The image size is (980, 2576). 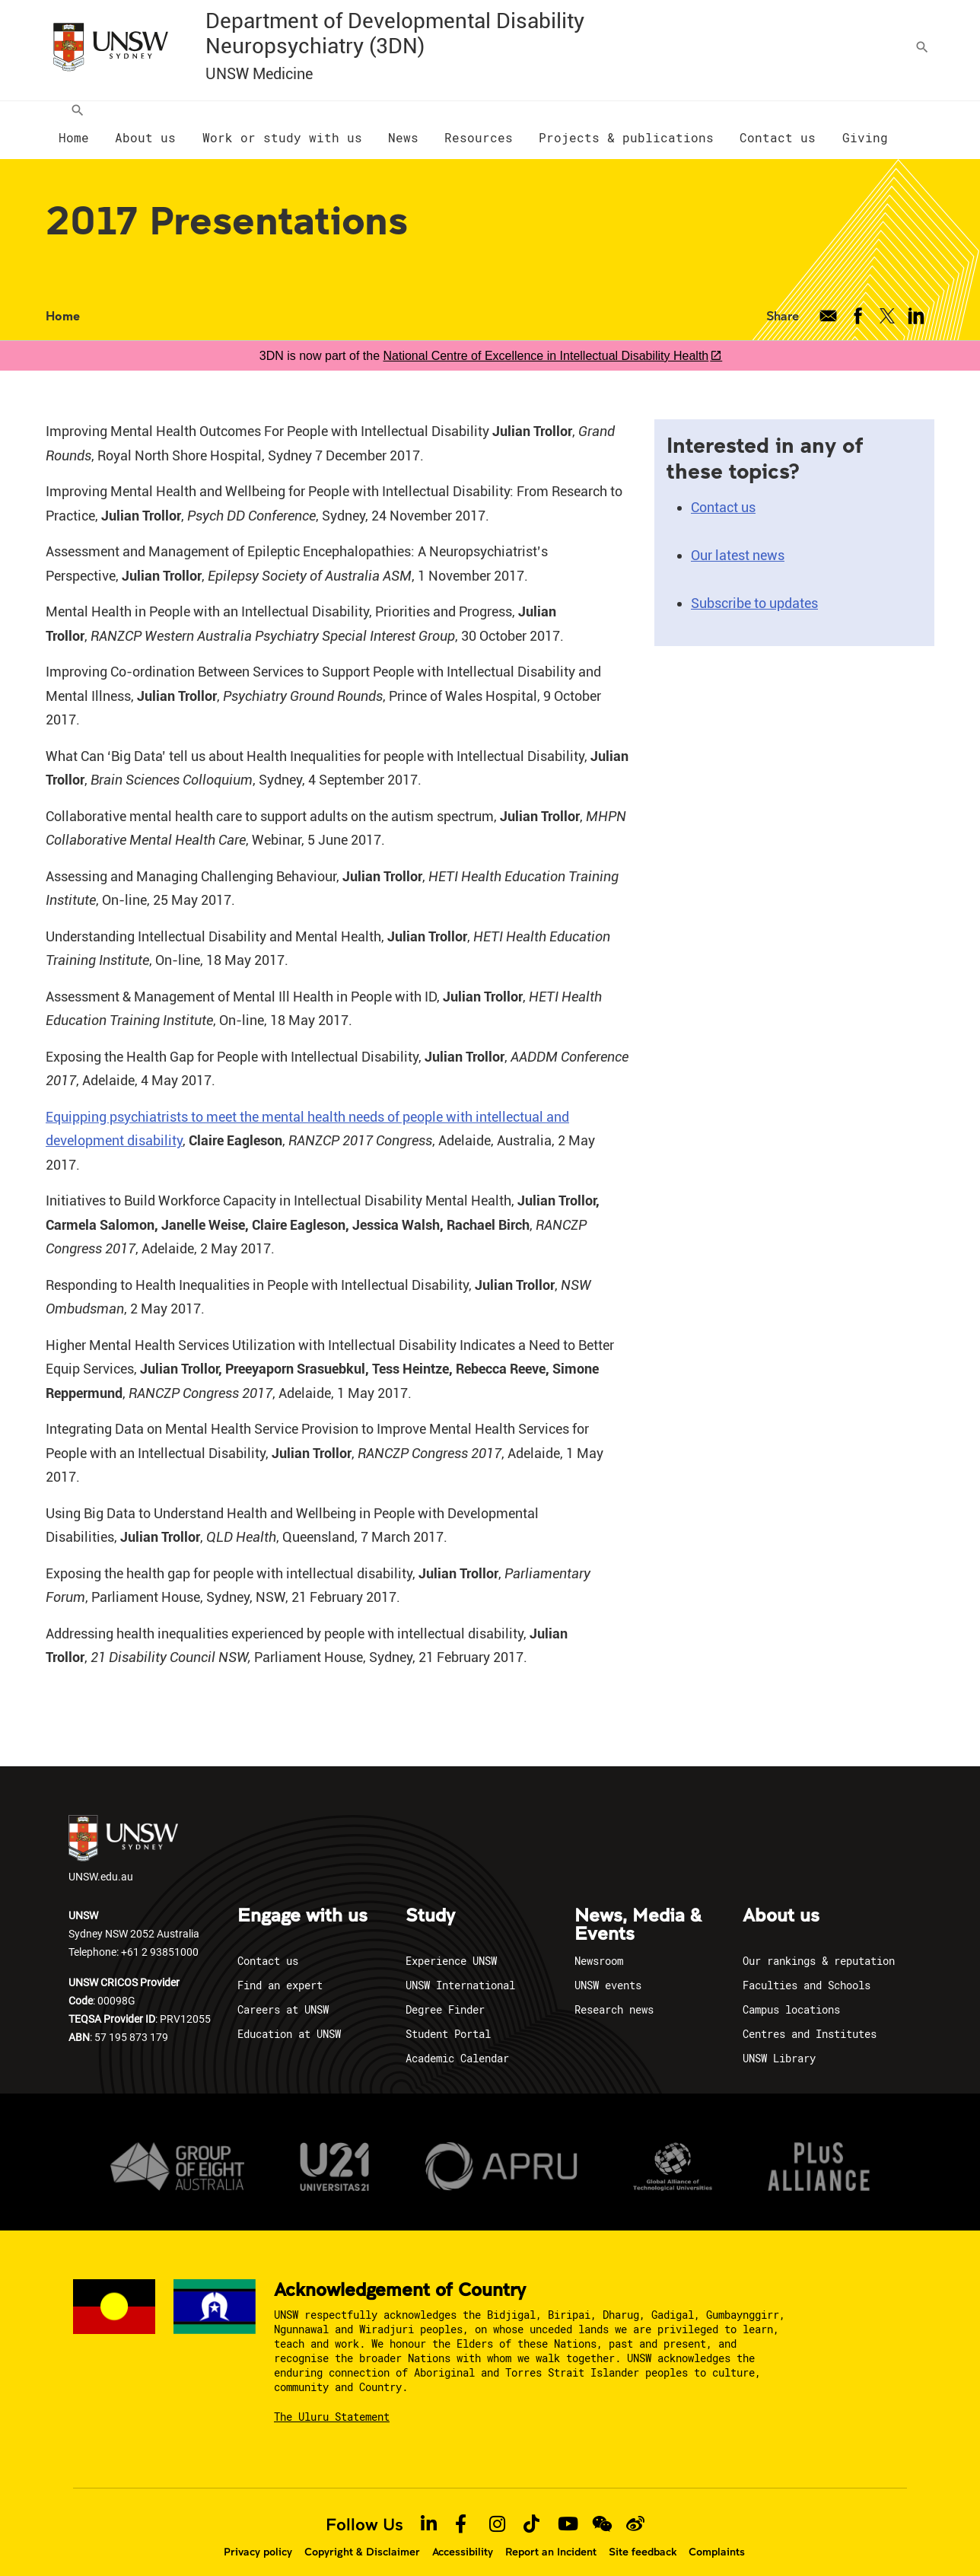 I want to click on Our rankings & reputation, so click(x=819, y=1945).